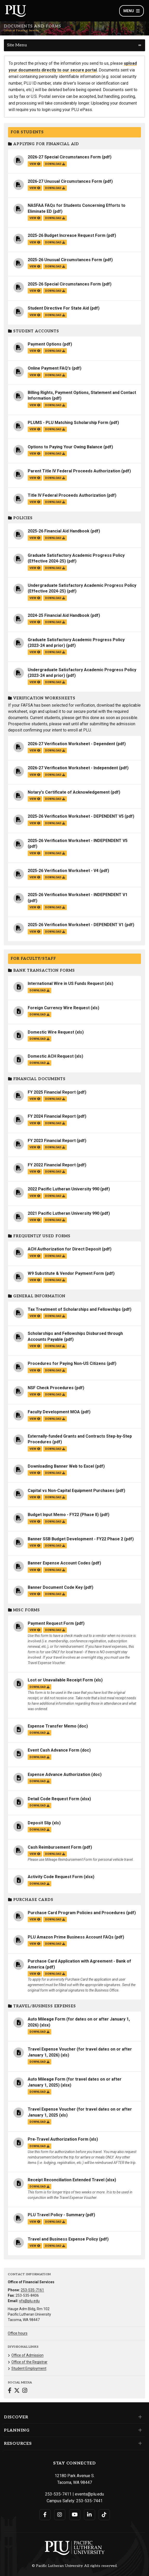 This screenshot has width=149, height=2576. What do you see at coordinates (75, 1538) in the screenshot?
I see `Banner SSB Budget Development - FY22 Phase 2` at bounding box center [75, 1538].